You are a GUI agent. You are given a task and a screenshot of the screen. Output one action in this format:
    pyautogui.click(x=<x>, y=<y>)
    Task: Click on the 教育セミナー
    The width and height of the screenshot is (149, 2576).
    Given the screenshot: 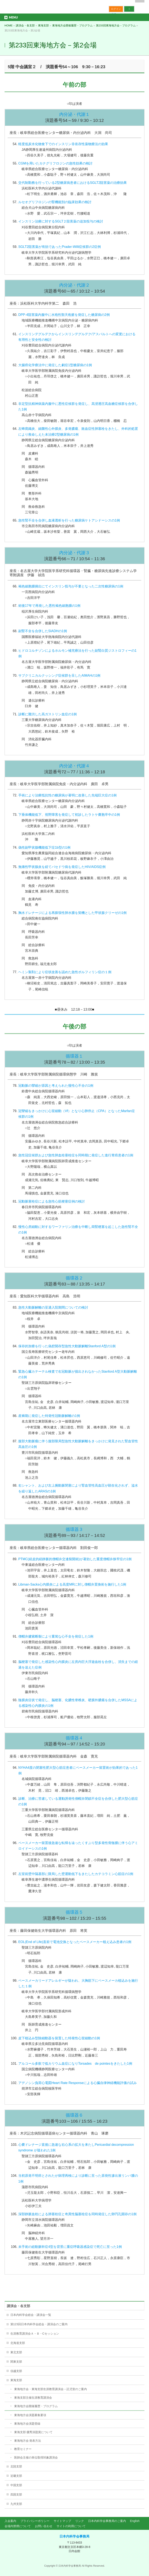 What is the action you would take?
    pyautogui.click(x=23, y=2449)
    